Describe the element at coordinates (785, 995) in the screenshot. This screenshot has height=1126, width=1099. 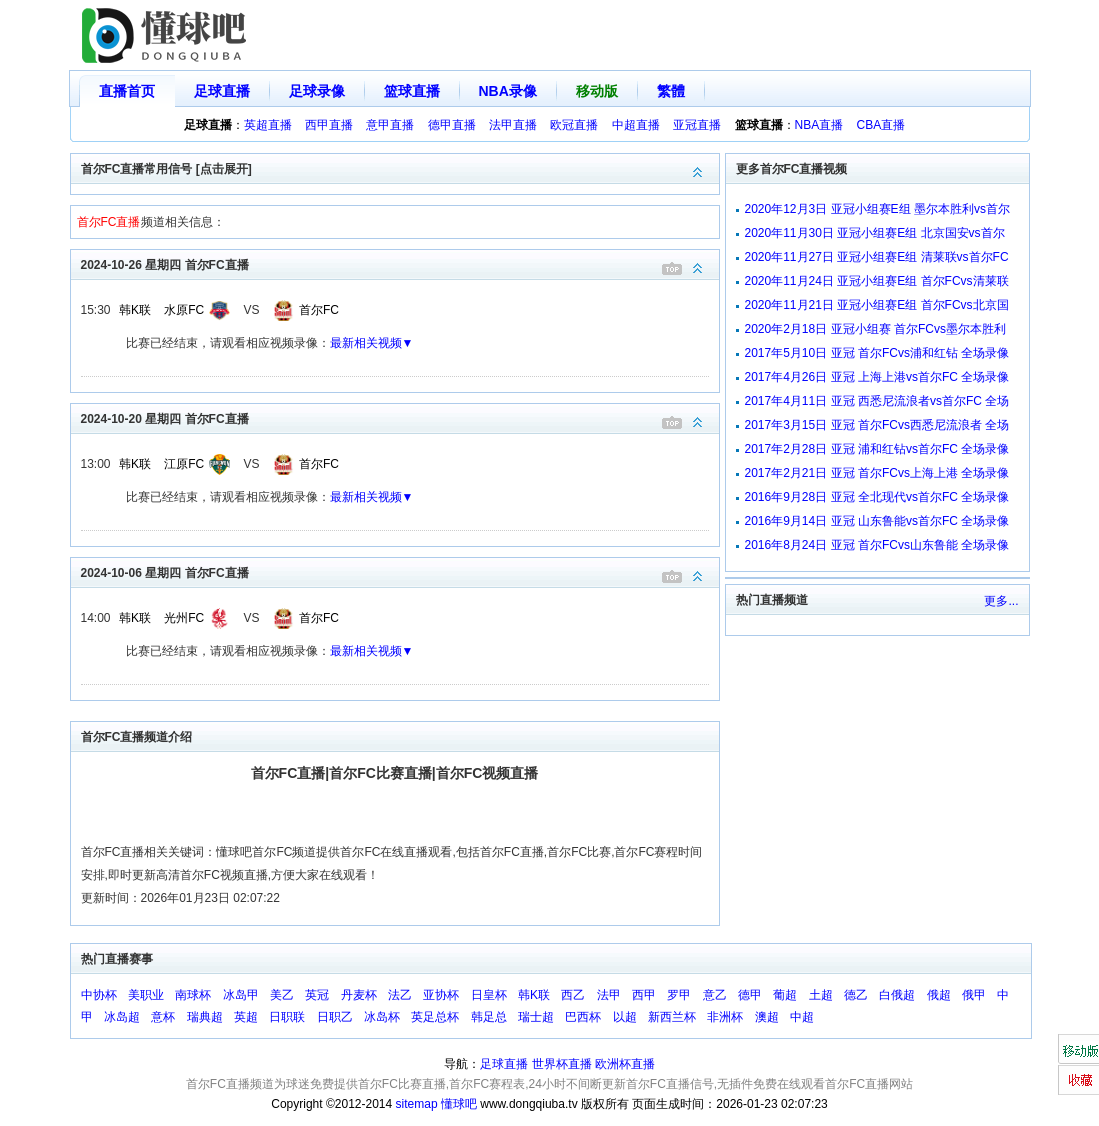
I see `葡超` at that location.